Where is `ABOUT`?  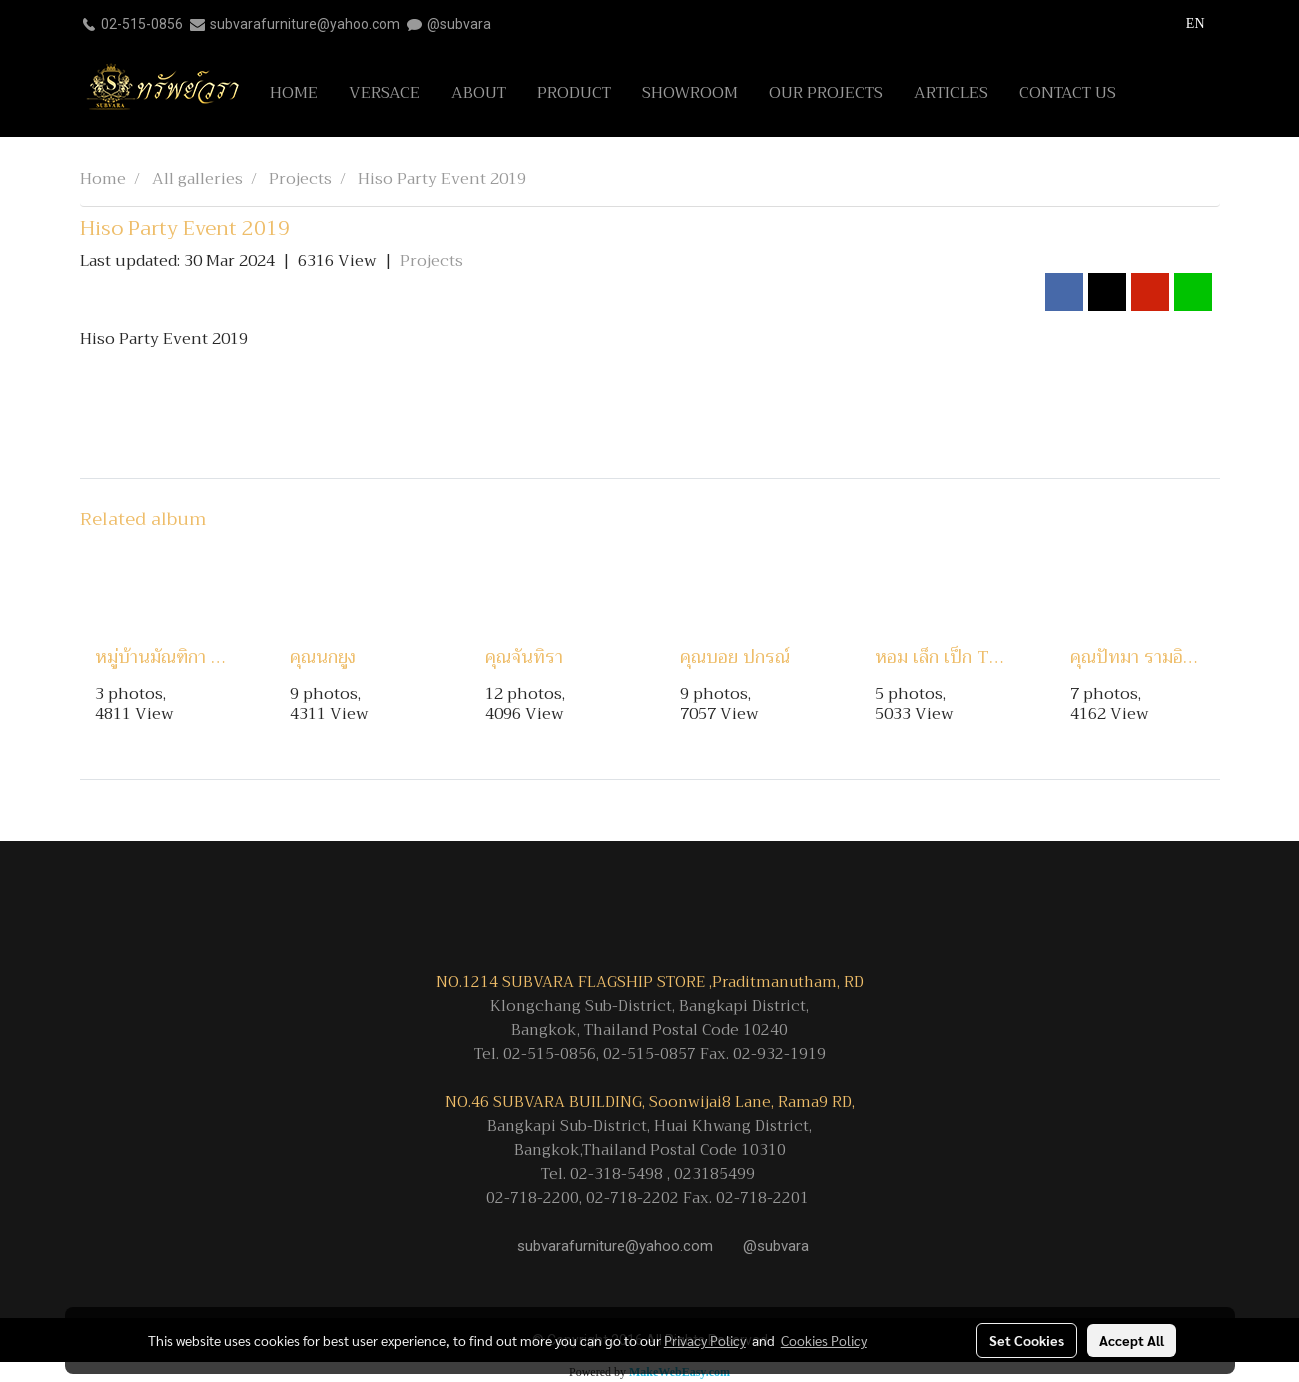 ABOUT is located at coordinates (478, 93).